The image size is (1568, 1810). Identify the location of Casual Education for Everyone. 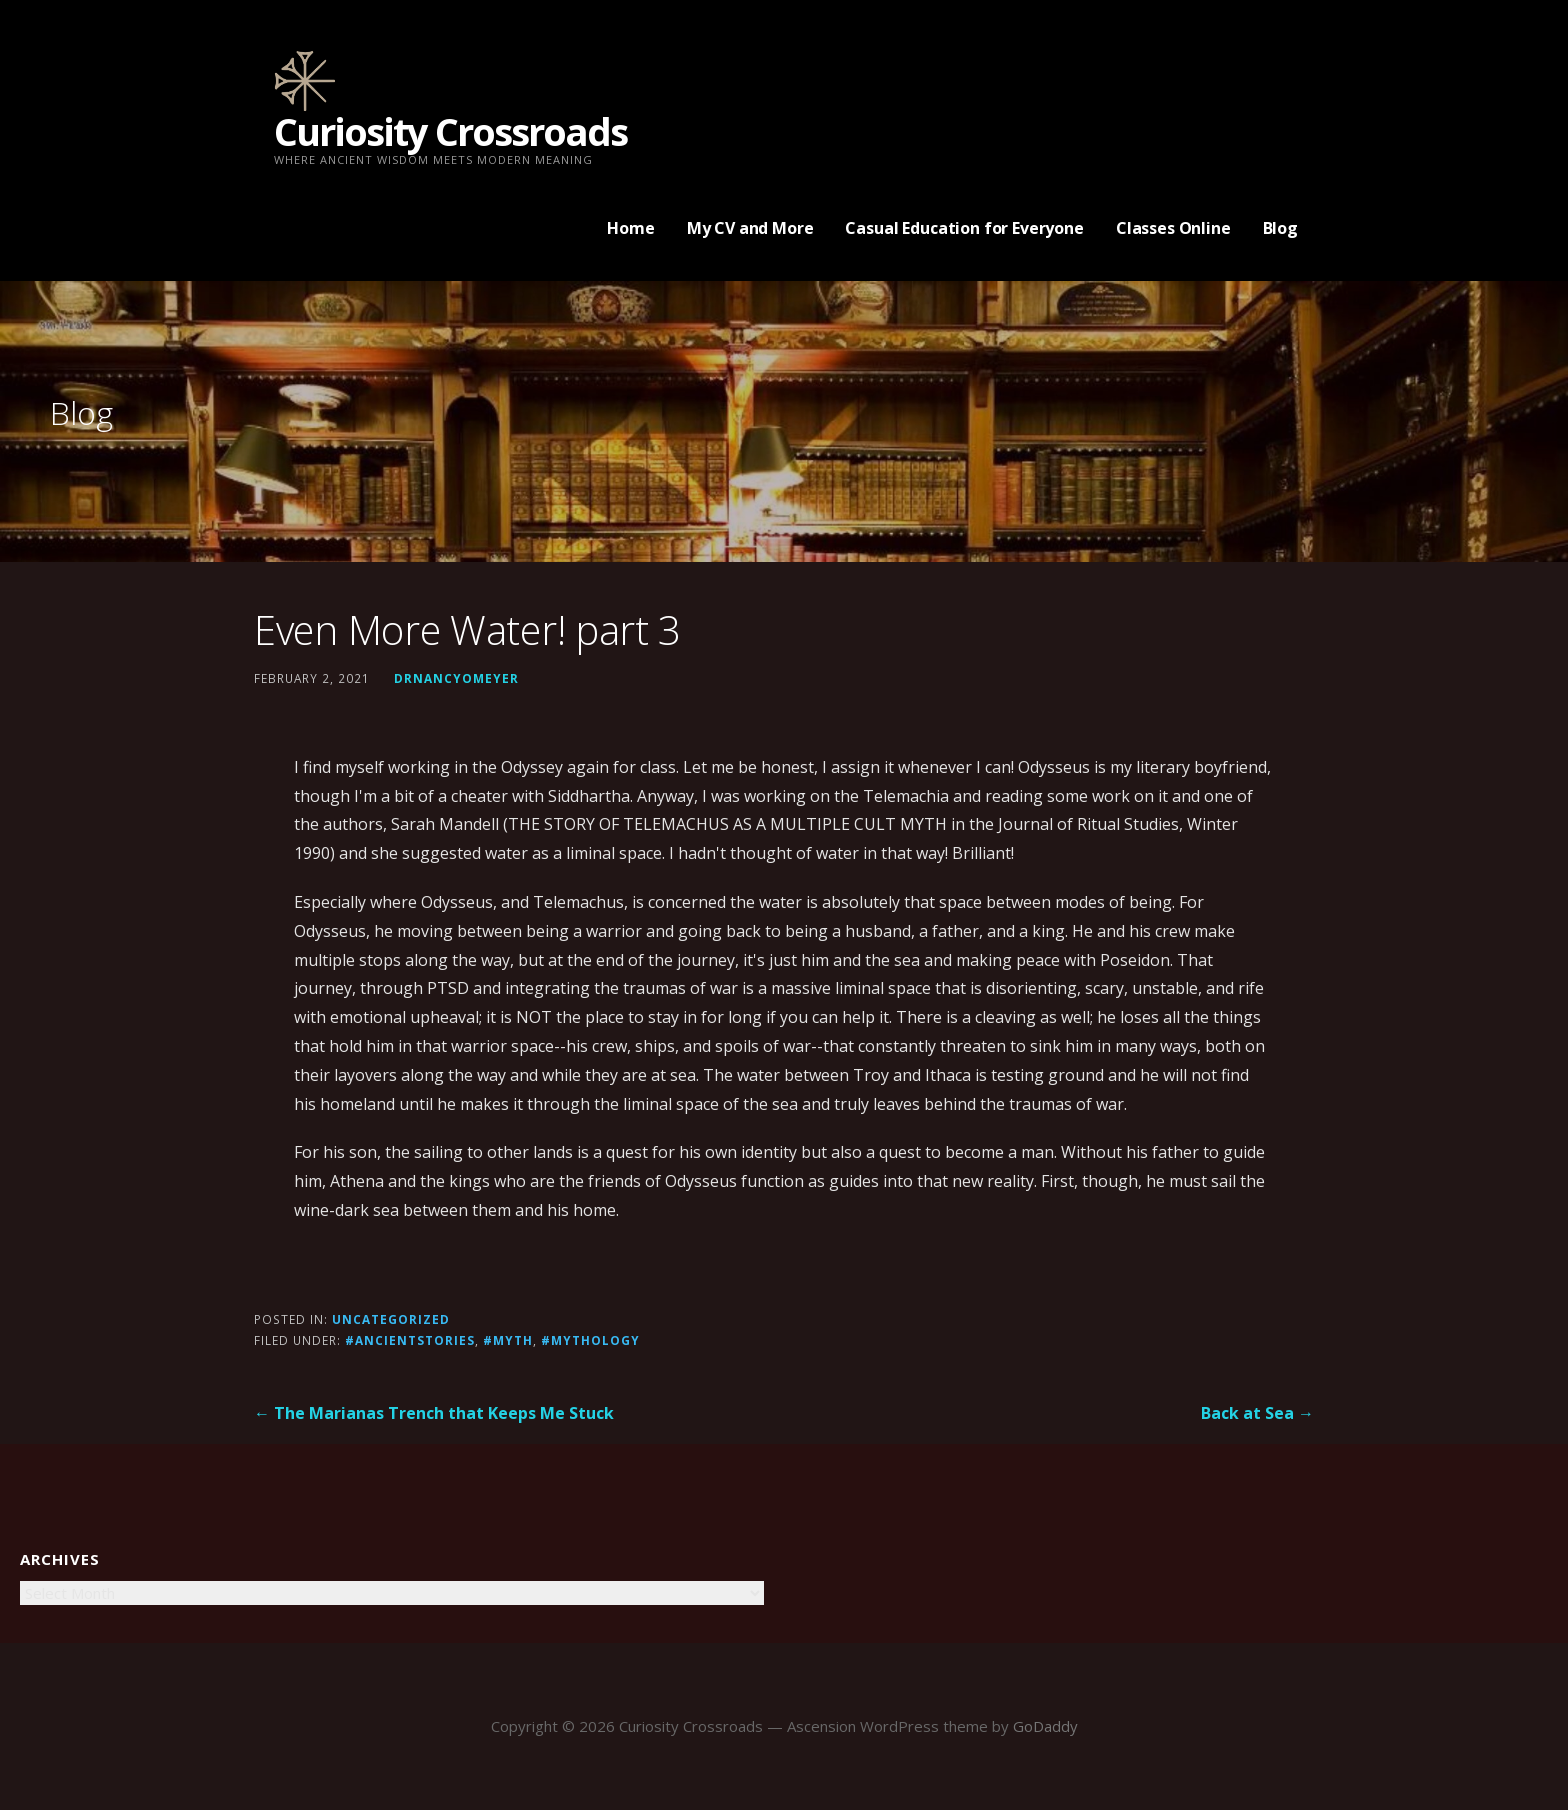
(964, 228).